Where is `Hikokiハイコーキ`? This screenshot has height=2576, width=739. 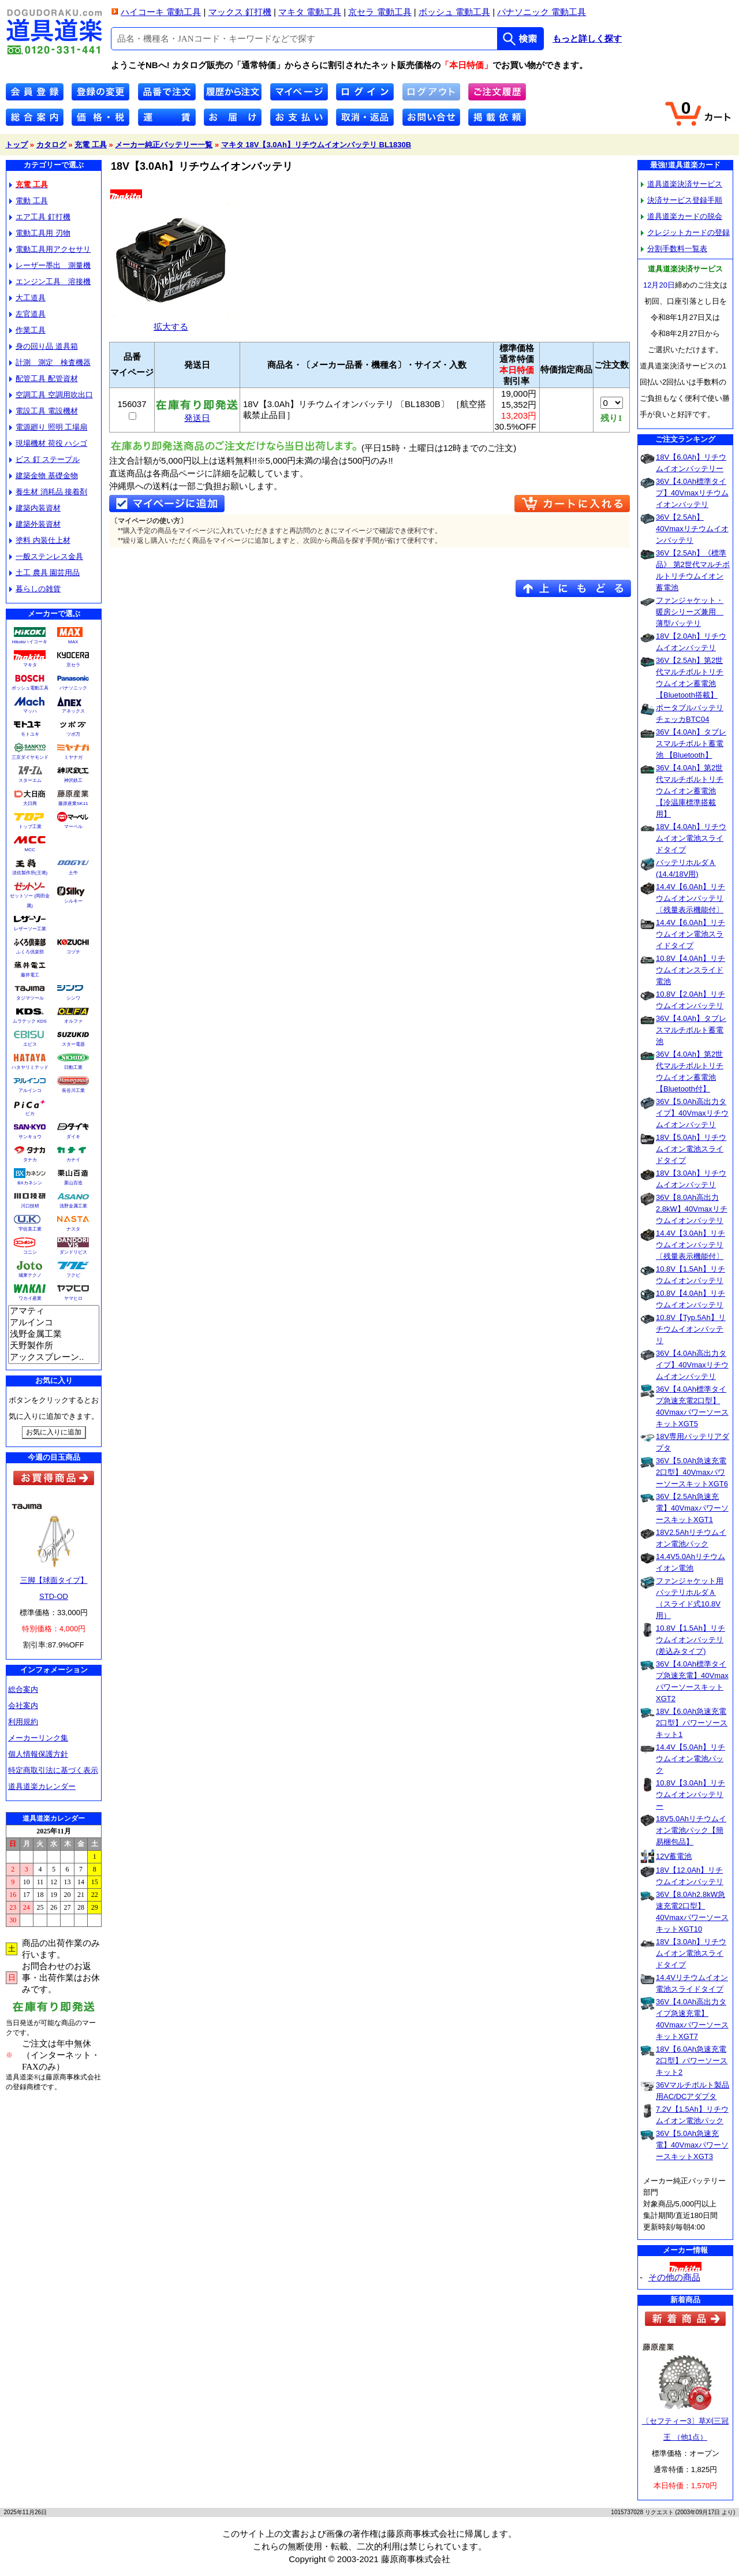
Hikokiハイコーキ is located at coordinates (30, 641).